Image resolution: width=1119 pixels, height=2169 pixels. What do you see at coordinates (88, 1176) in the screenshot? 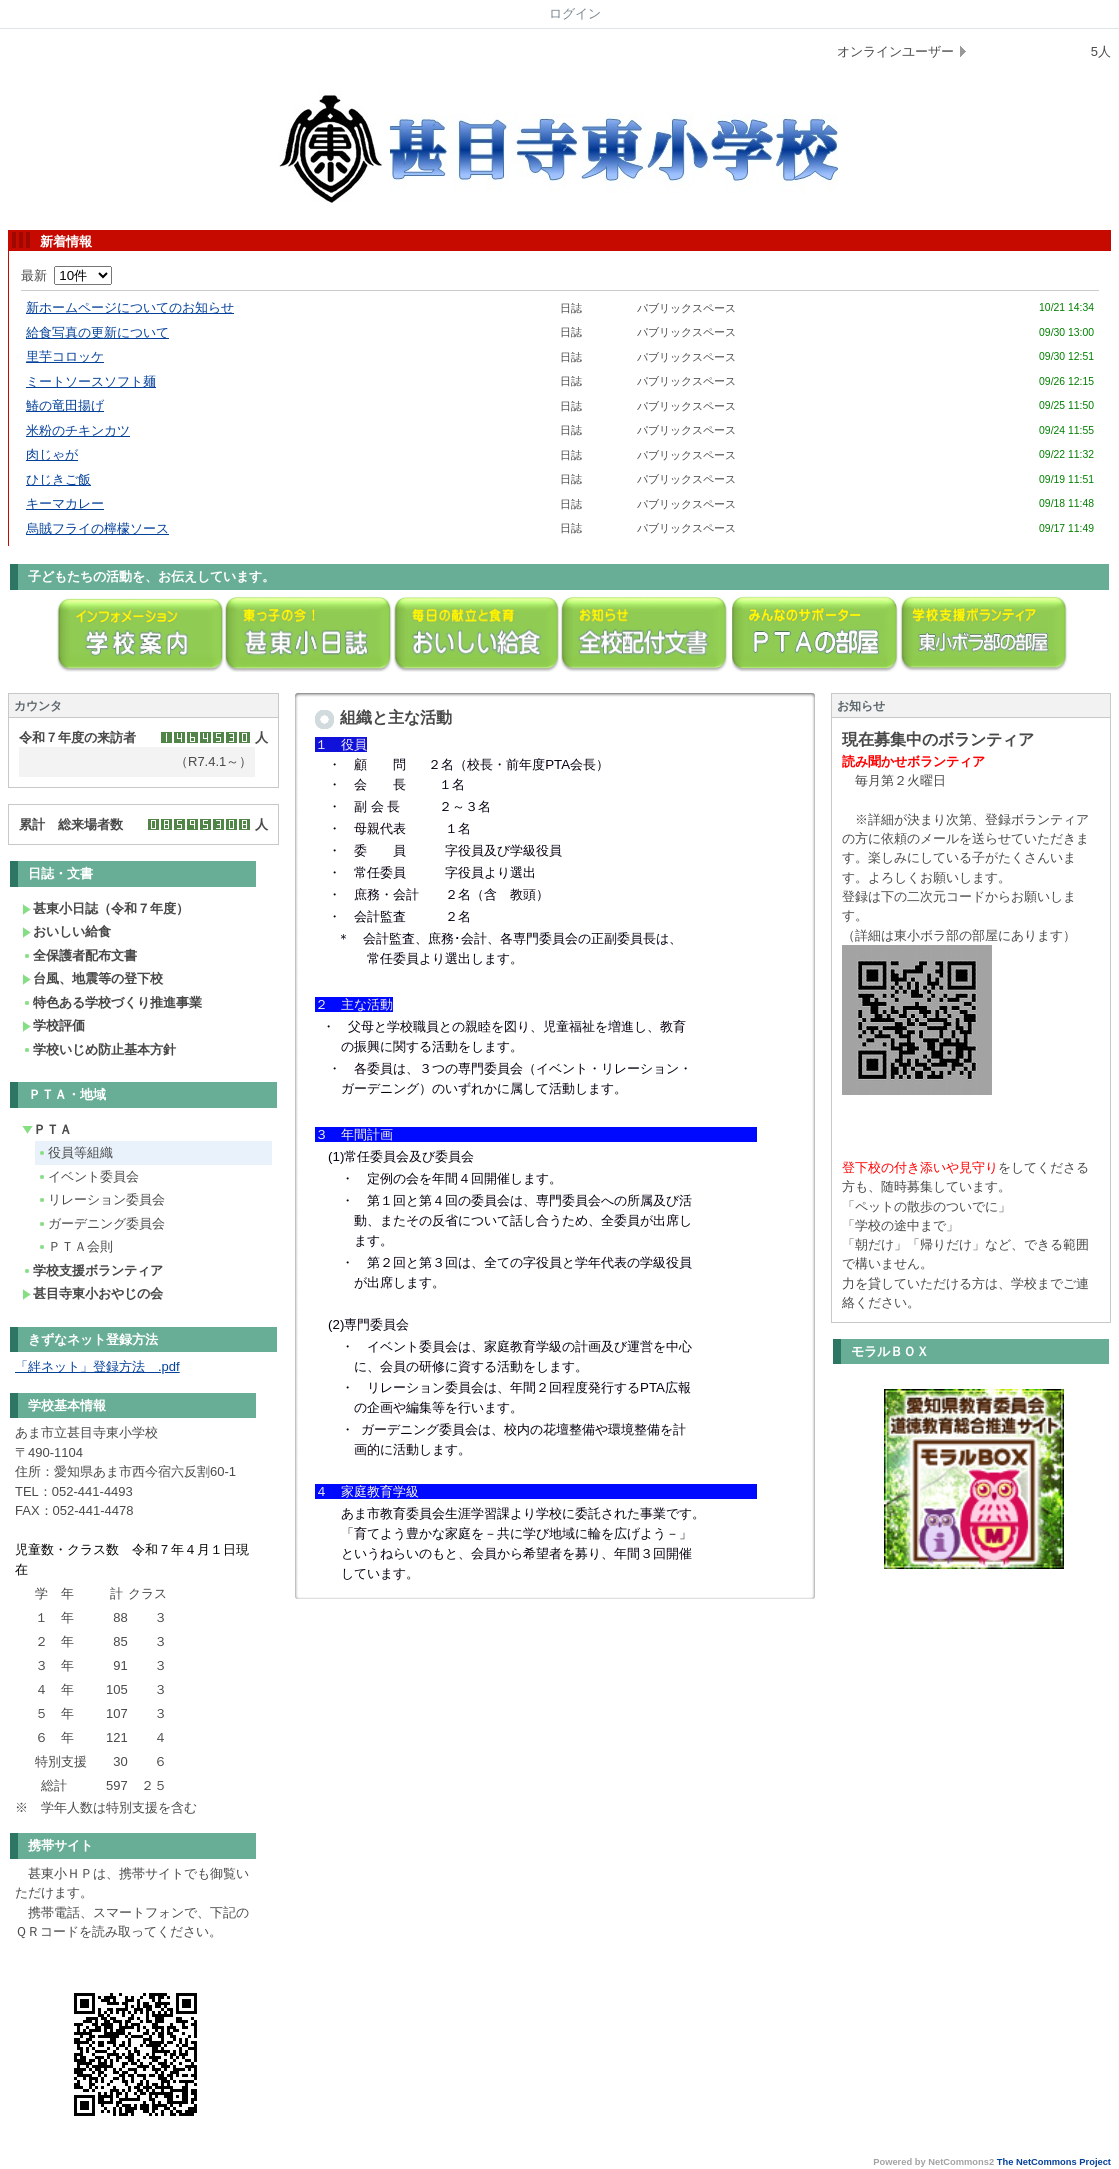
I see `イベント委員会` at bounding box center [88, 1176].